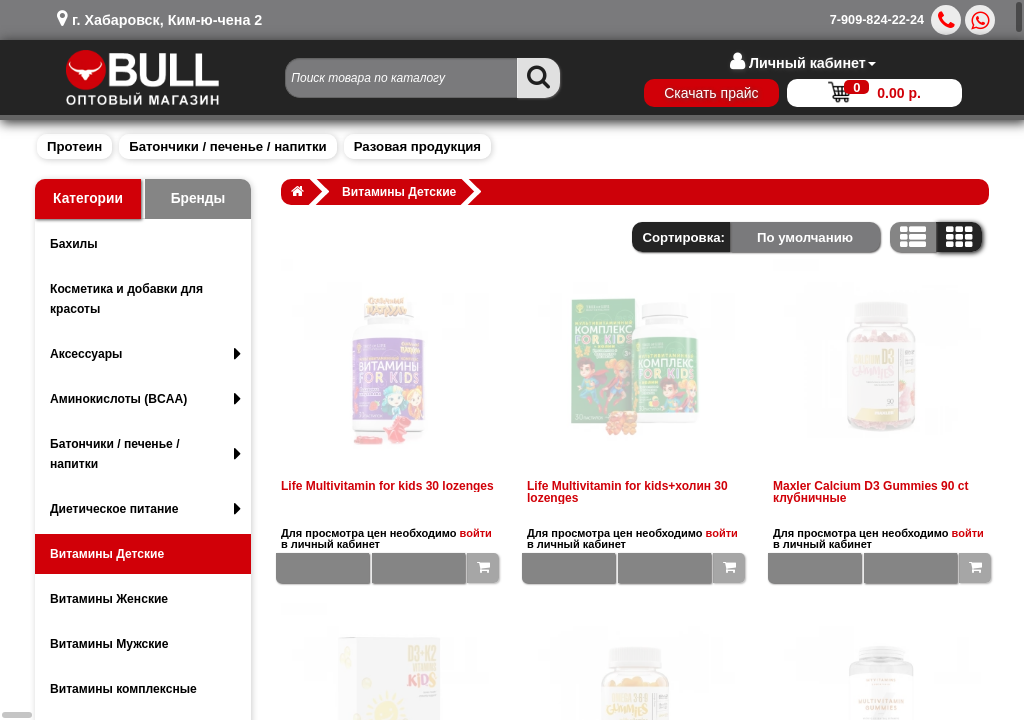 This screenshot has height=720, width=1024. What do you see at coordinates (109, 599) in the screenshot?
I see `Витамины Женские` at bounding box center [109, 599].